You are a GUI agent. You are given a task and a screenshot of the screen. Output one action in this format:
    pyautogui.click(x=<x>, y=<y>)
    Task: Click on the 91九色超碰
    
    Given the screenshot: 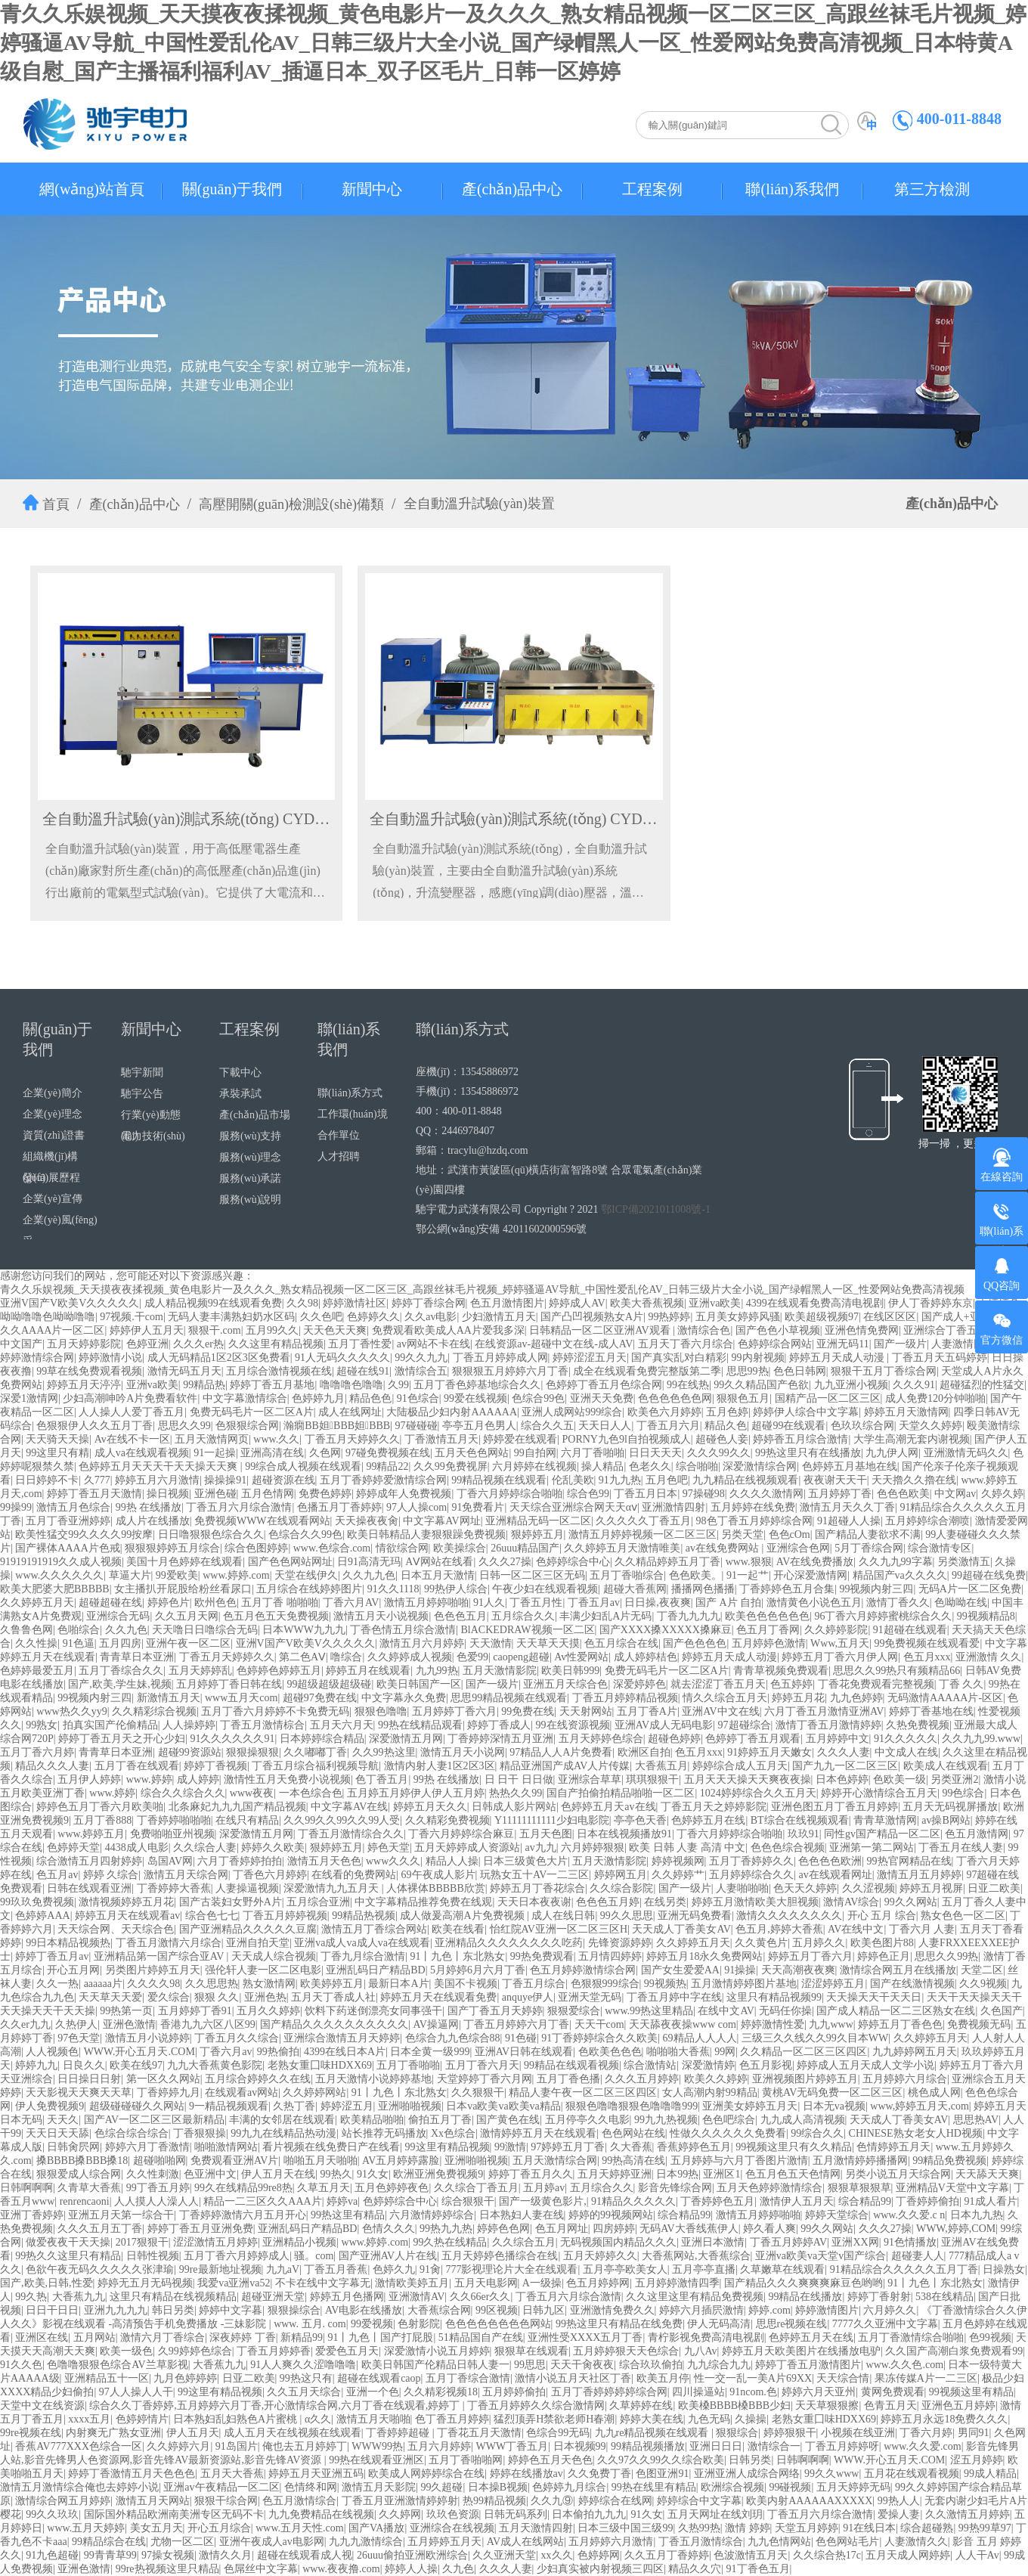 What is the action you would take?
    pyautogui.click(x=52, y=2555)
    